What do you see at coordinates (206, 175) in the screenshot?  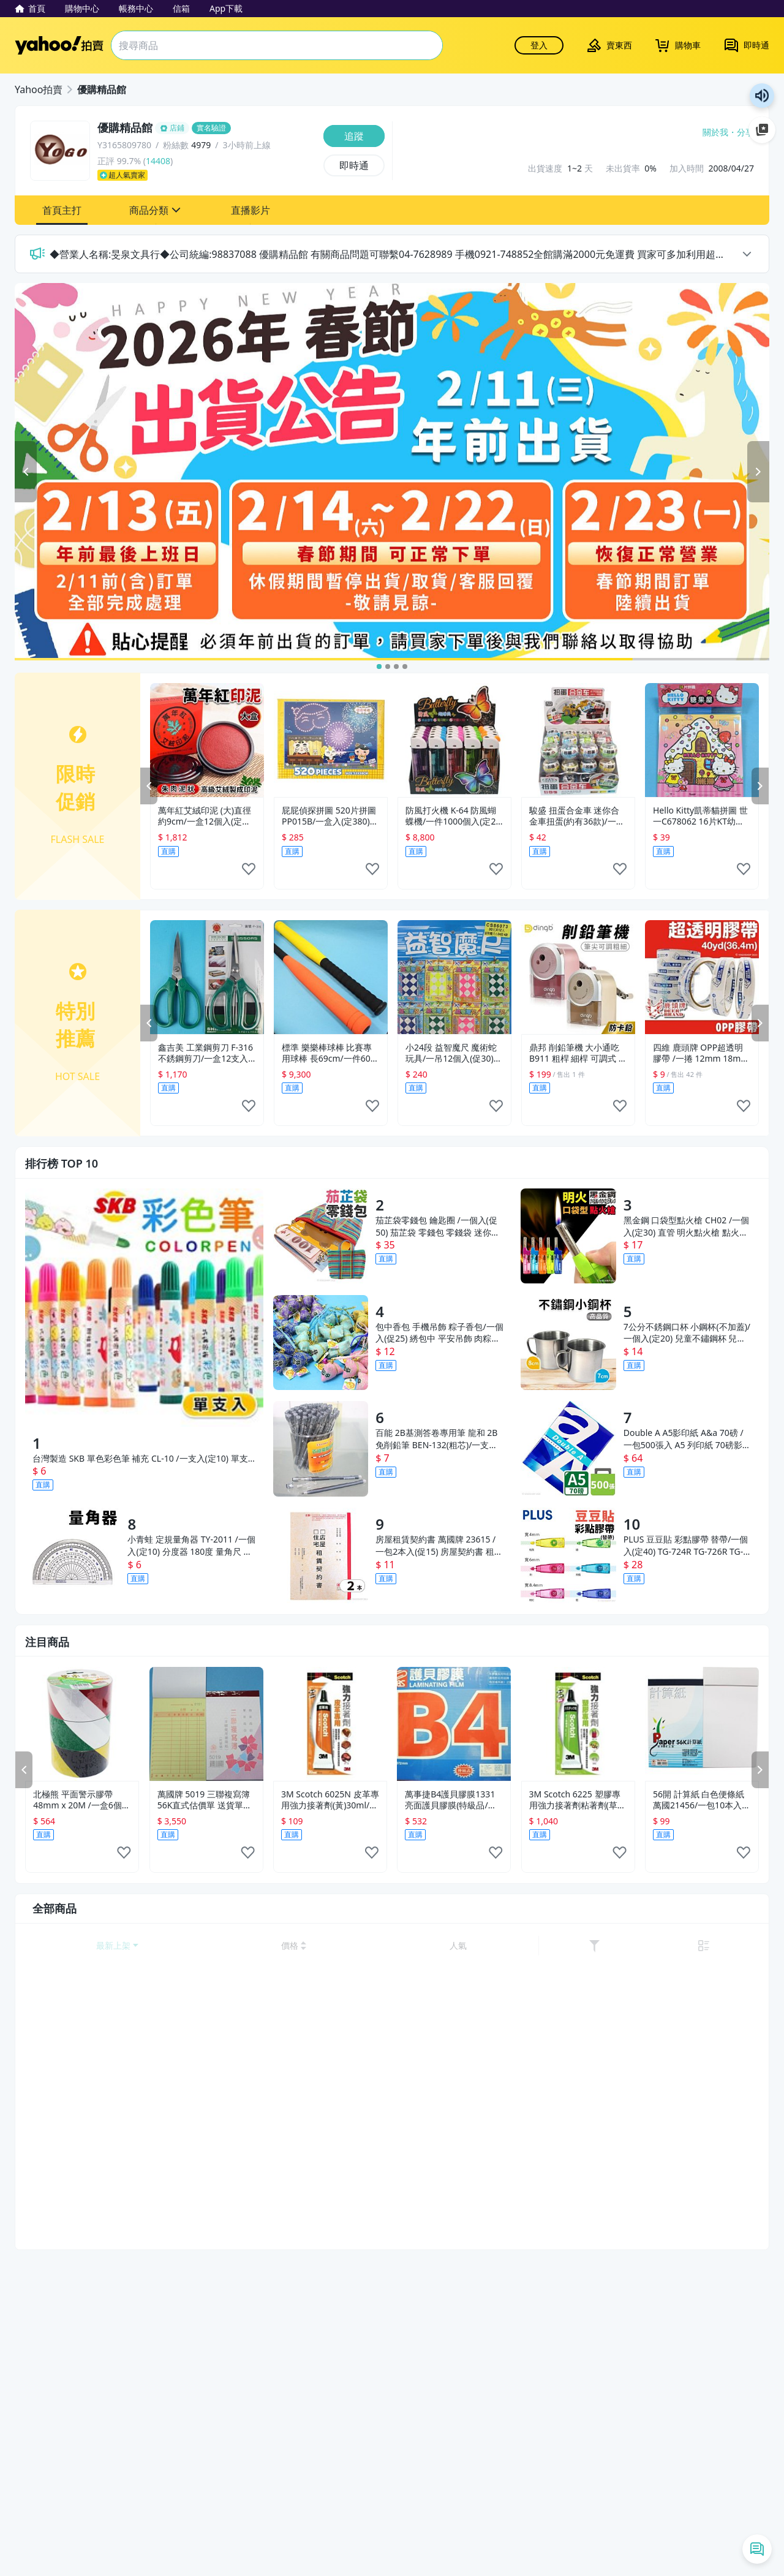 I see `[超人氣賣家]` at bounding box center [206, 175].